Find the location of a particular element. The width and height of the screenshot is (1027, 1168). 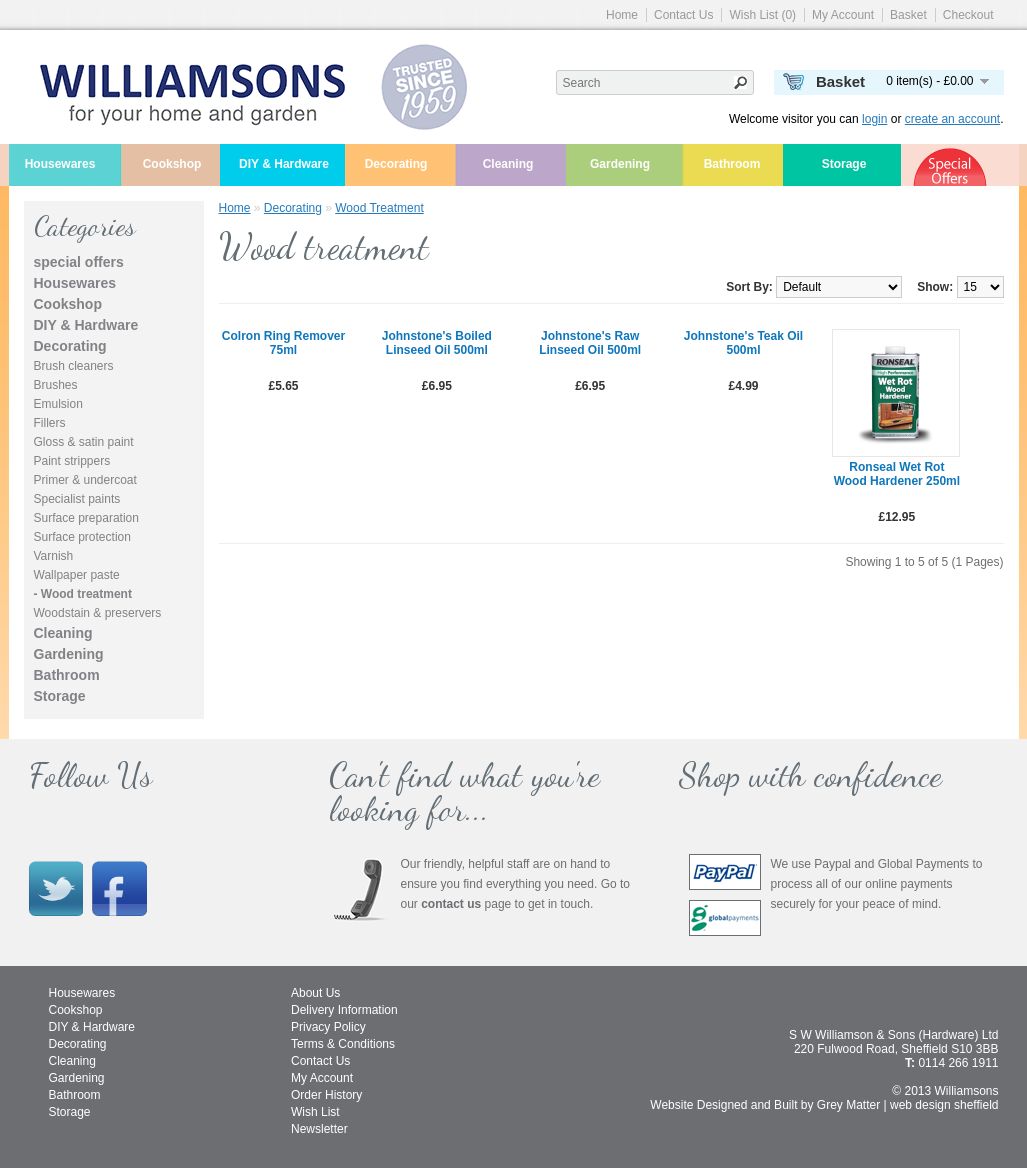

contact us is located at coordinates (451, 904).